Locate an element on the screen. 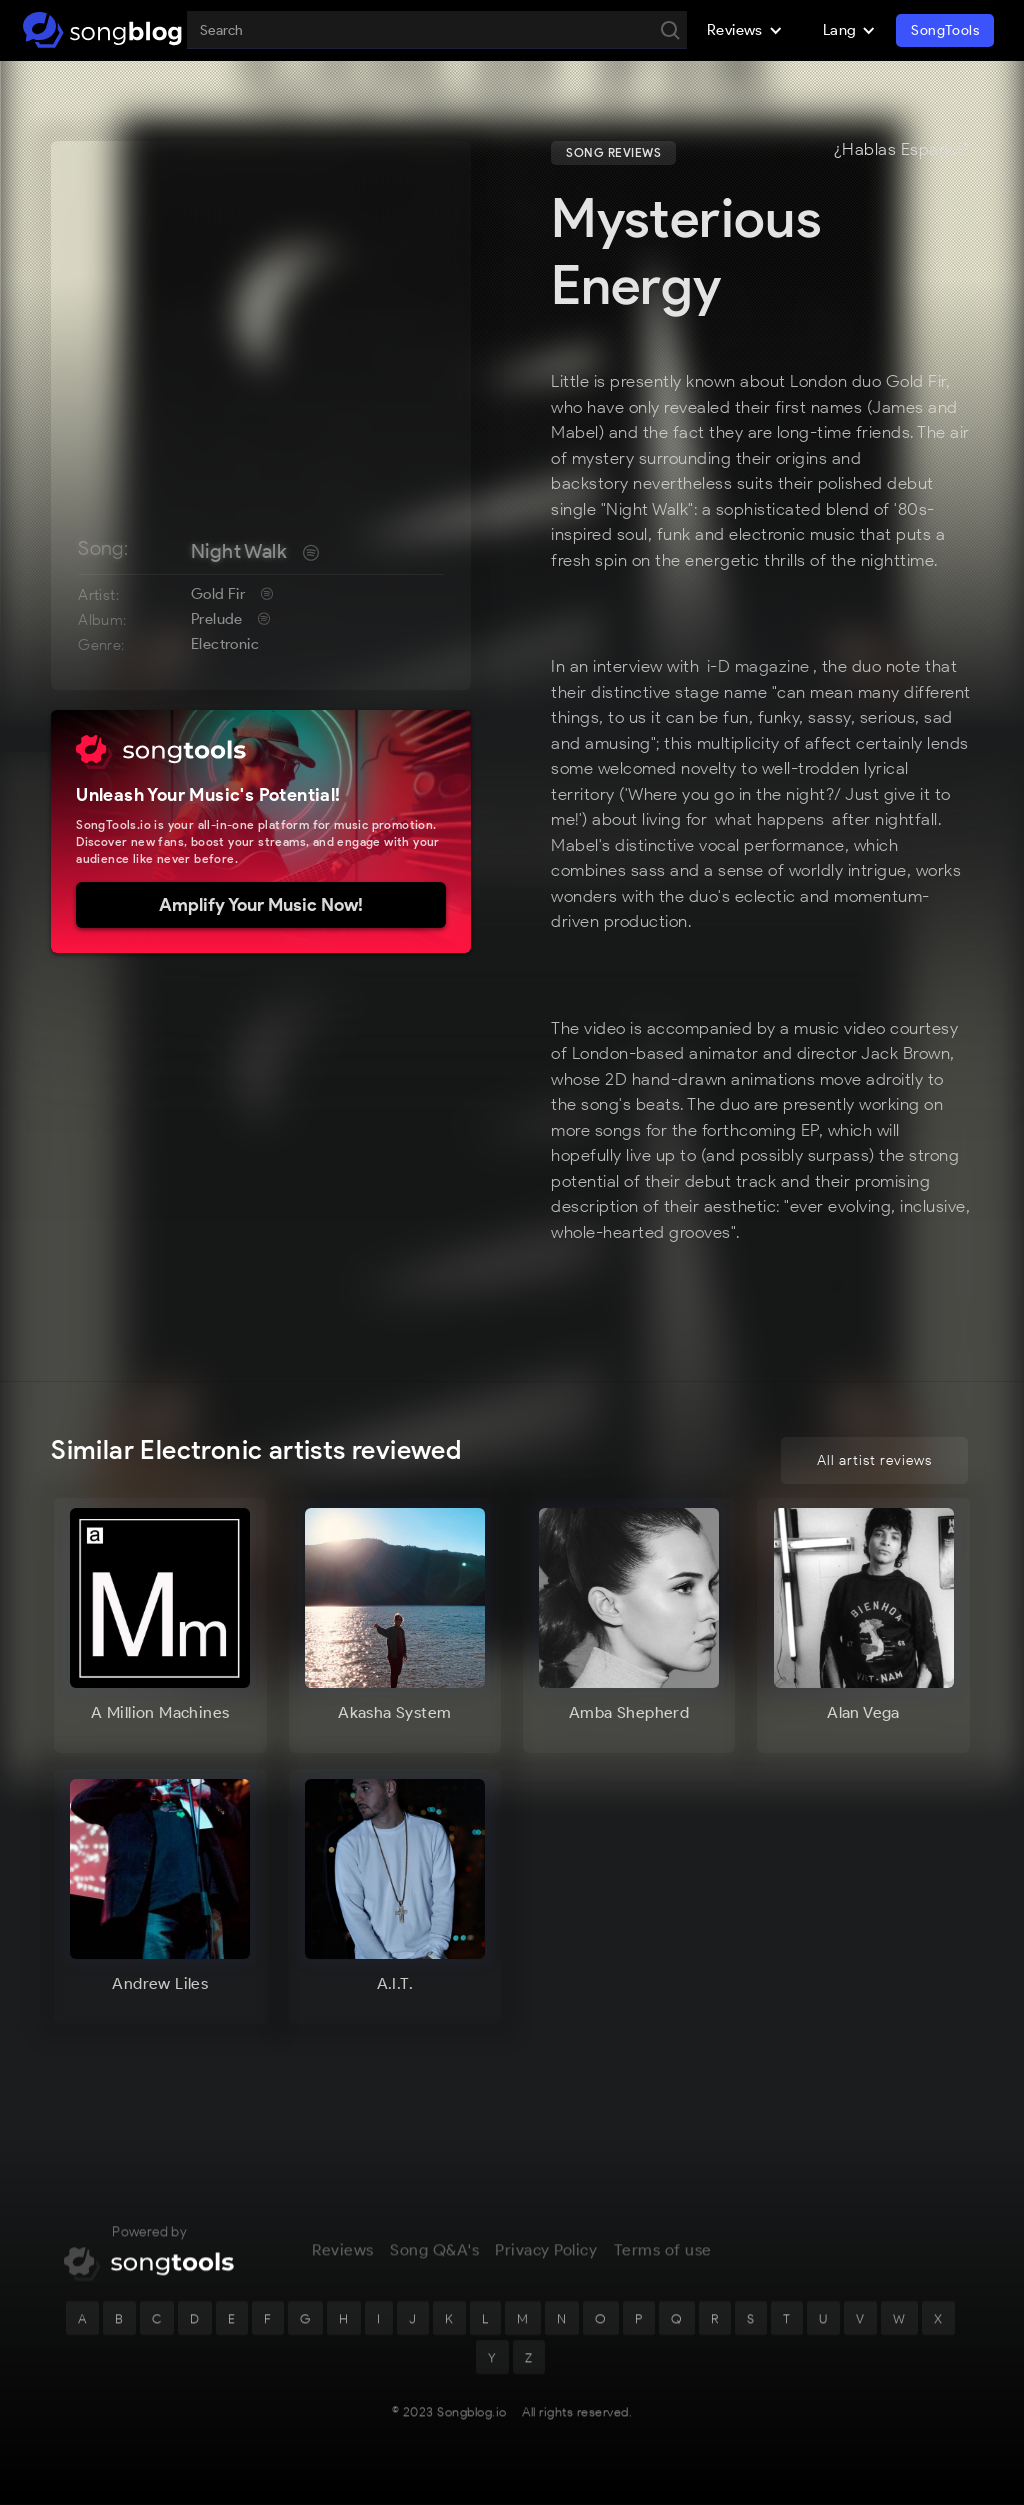 This screenshot has width=1024, height=2505. Night Walk is located at coordinates (239, 551).